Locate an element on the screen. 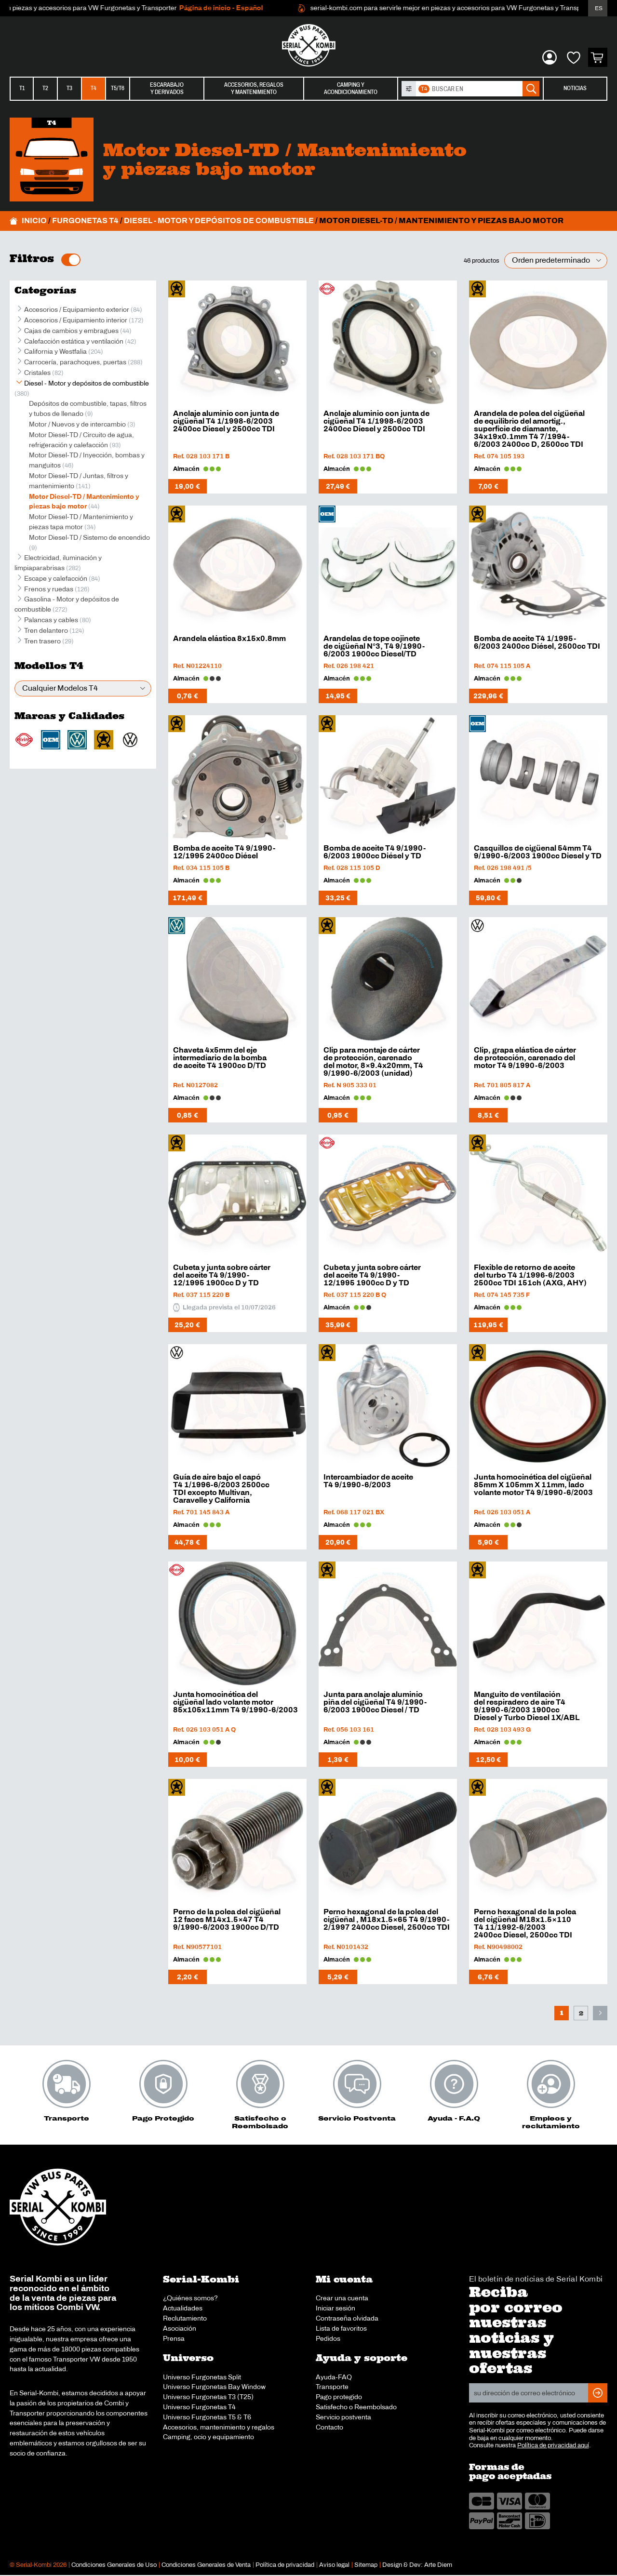 The image size is (617, 2576). Escarabajoy derivados is located at coordinates (167, 88).